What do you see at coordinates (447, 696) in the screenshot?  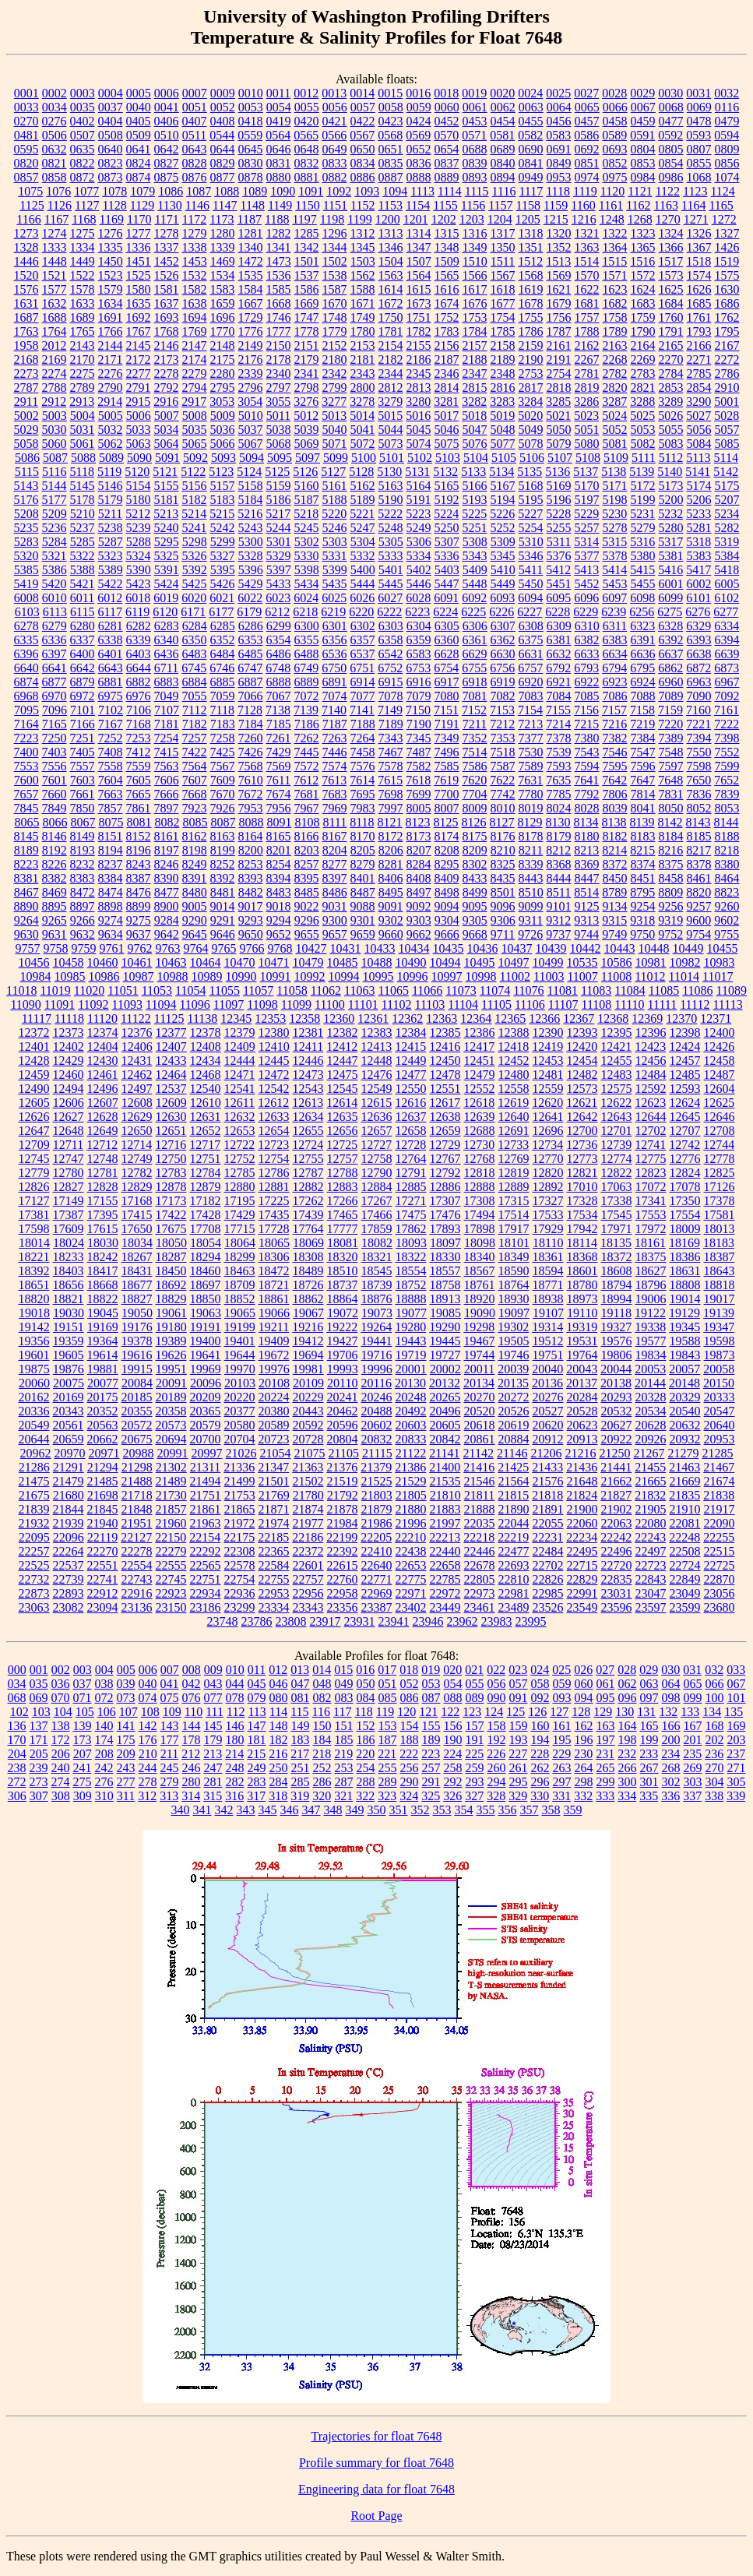 I see `7080` at bounding box center [447, 696].